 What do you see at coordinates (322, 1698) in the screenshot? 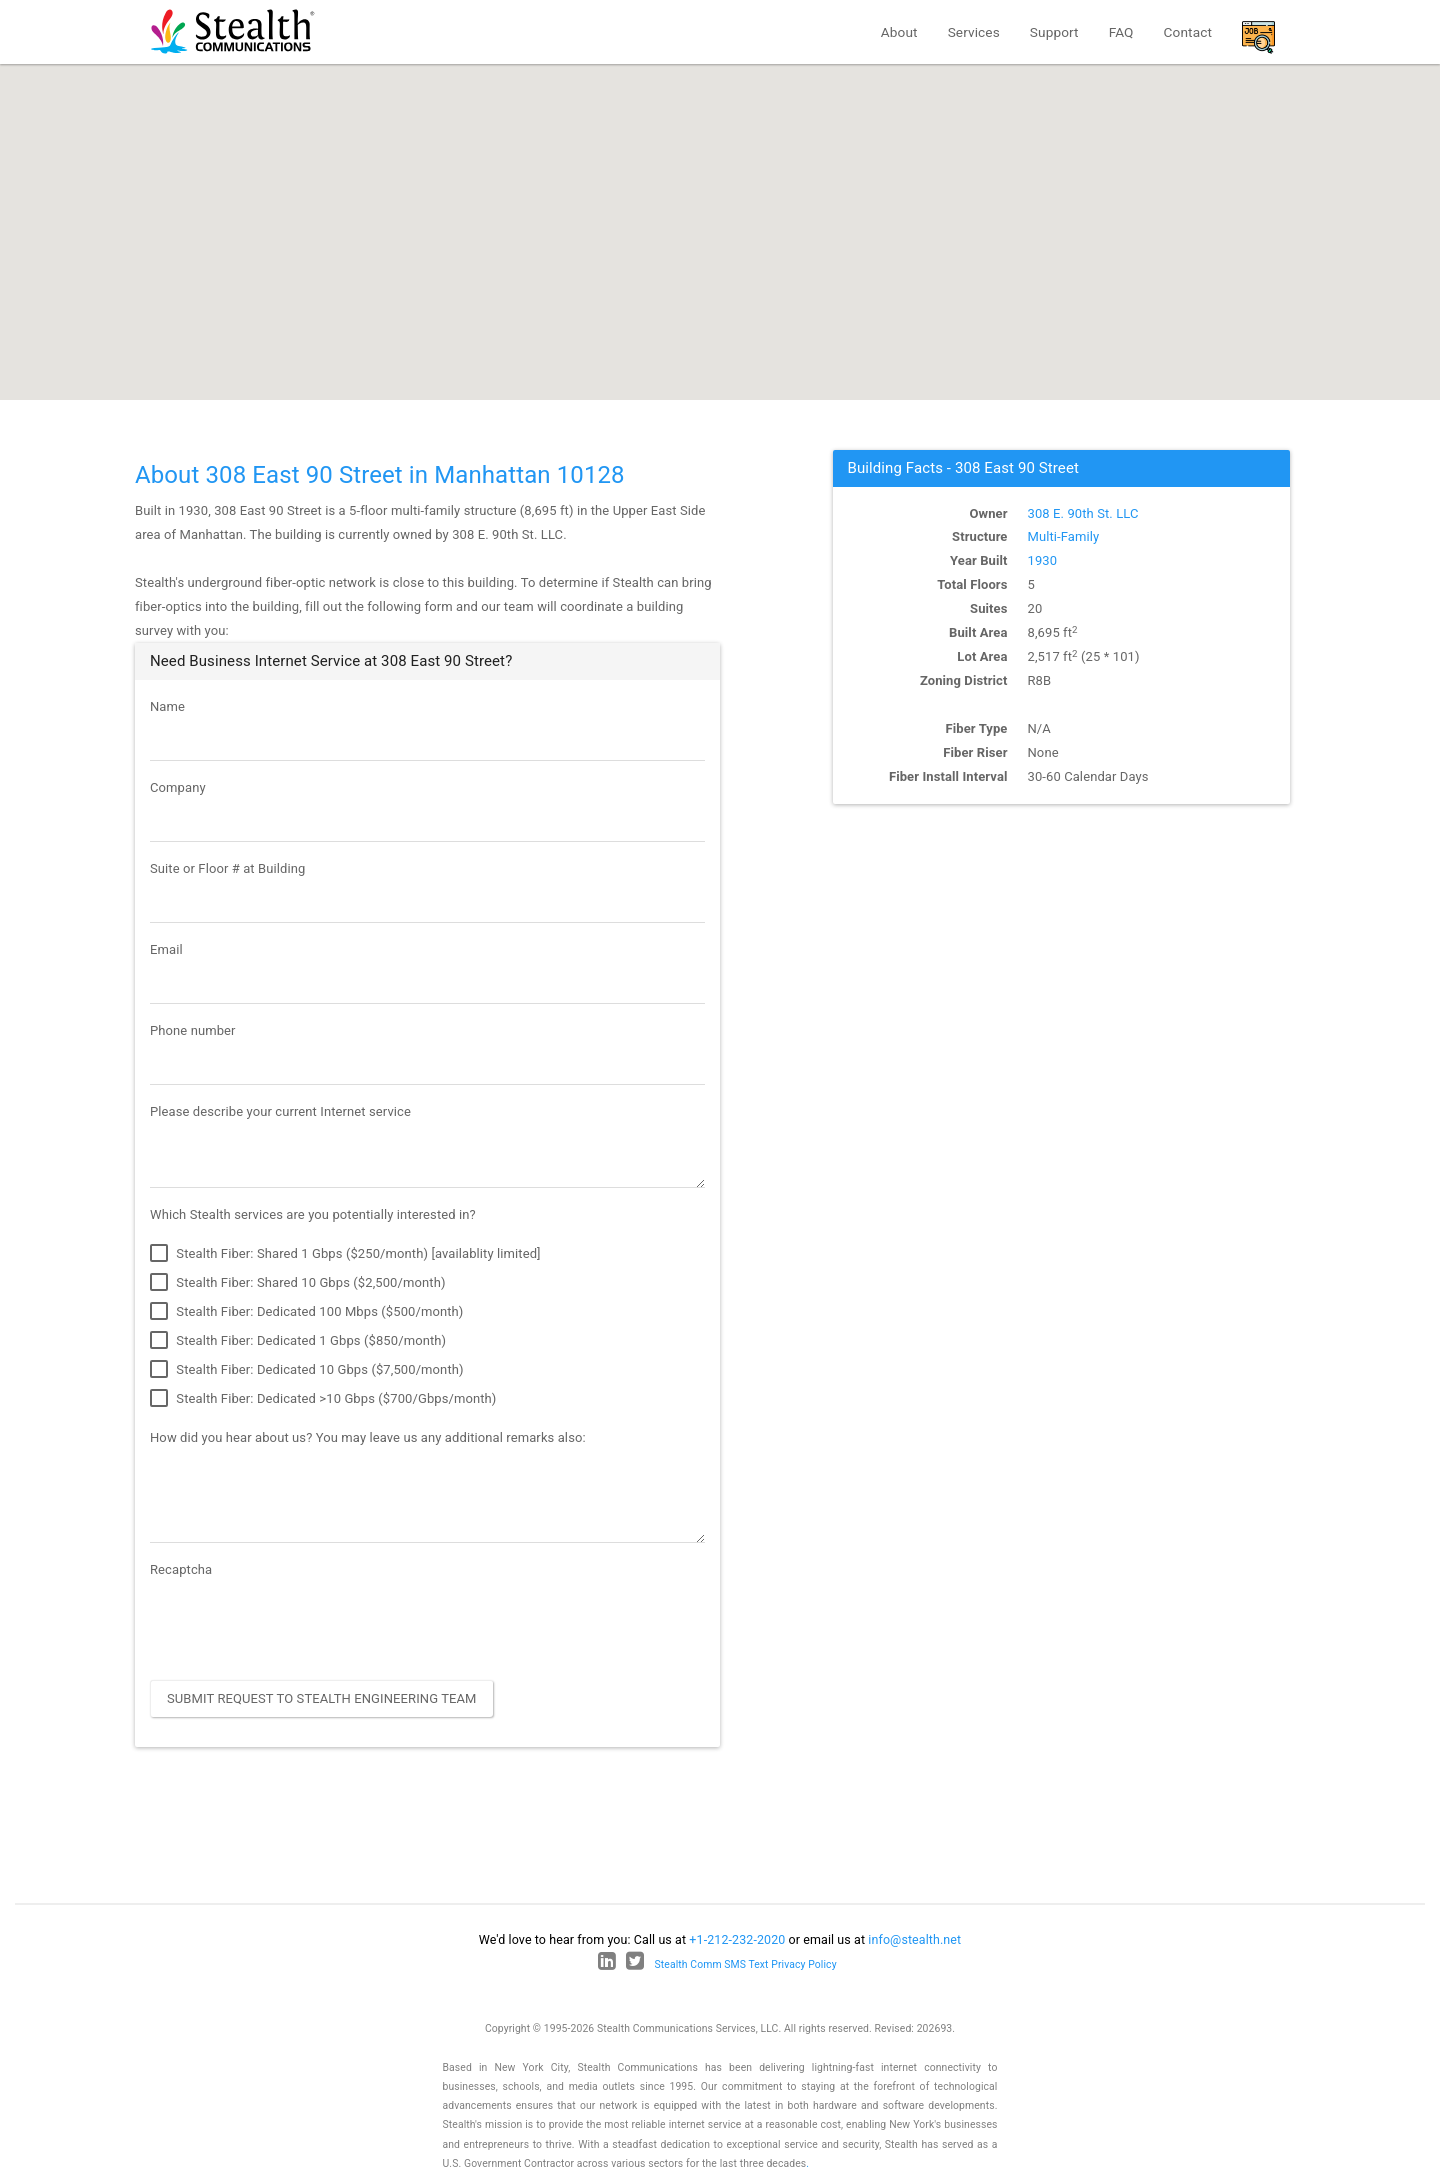
I see `Submit Request to Stealth Engineering Team` at bounding box center [322, 1698].